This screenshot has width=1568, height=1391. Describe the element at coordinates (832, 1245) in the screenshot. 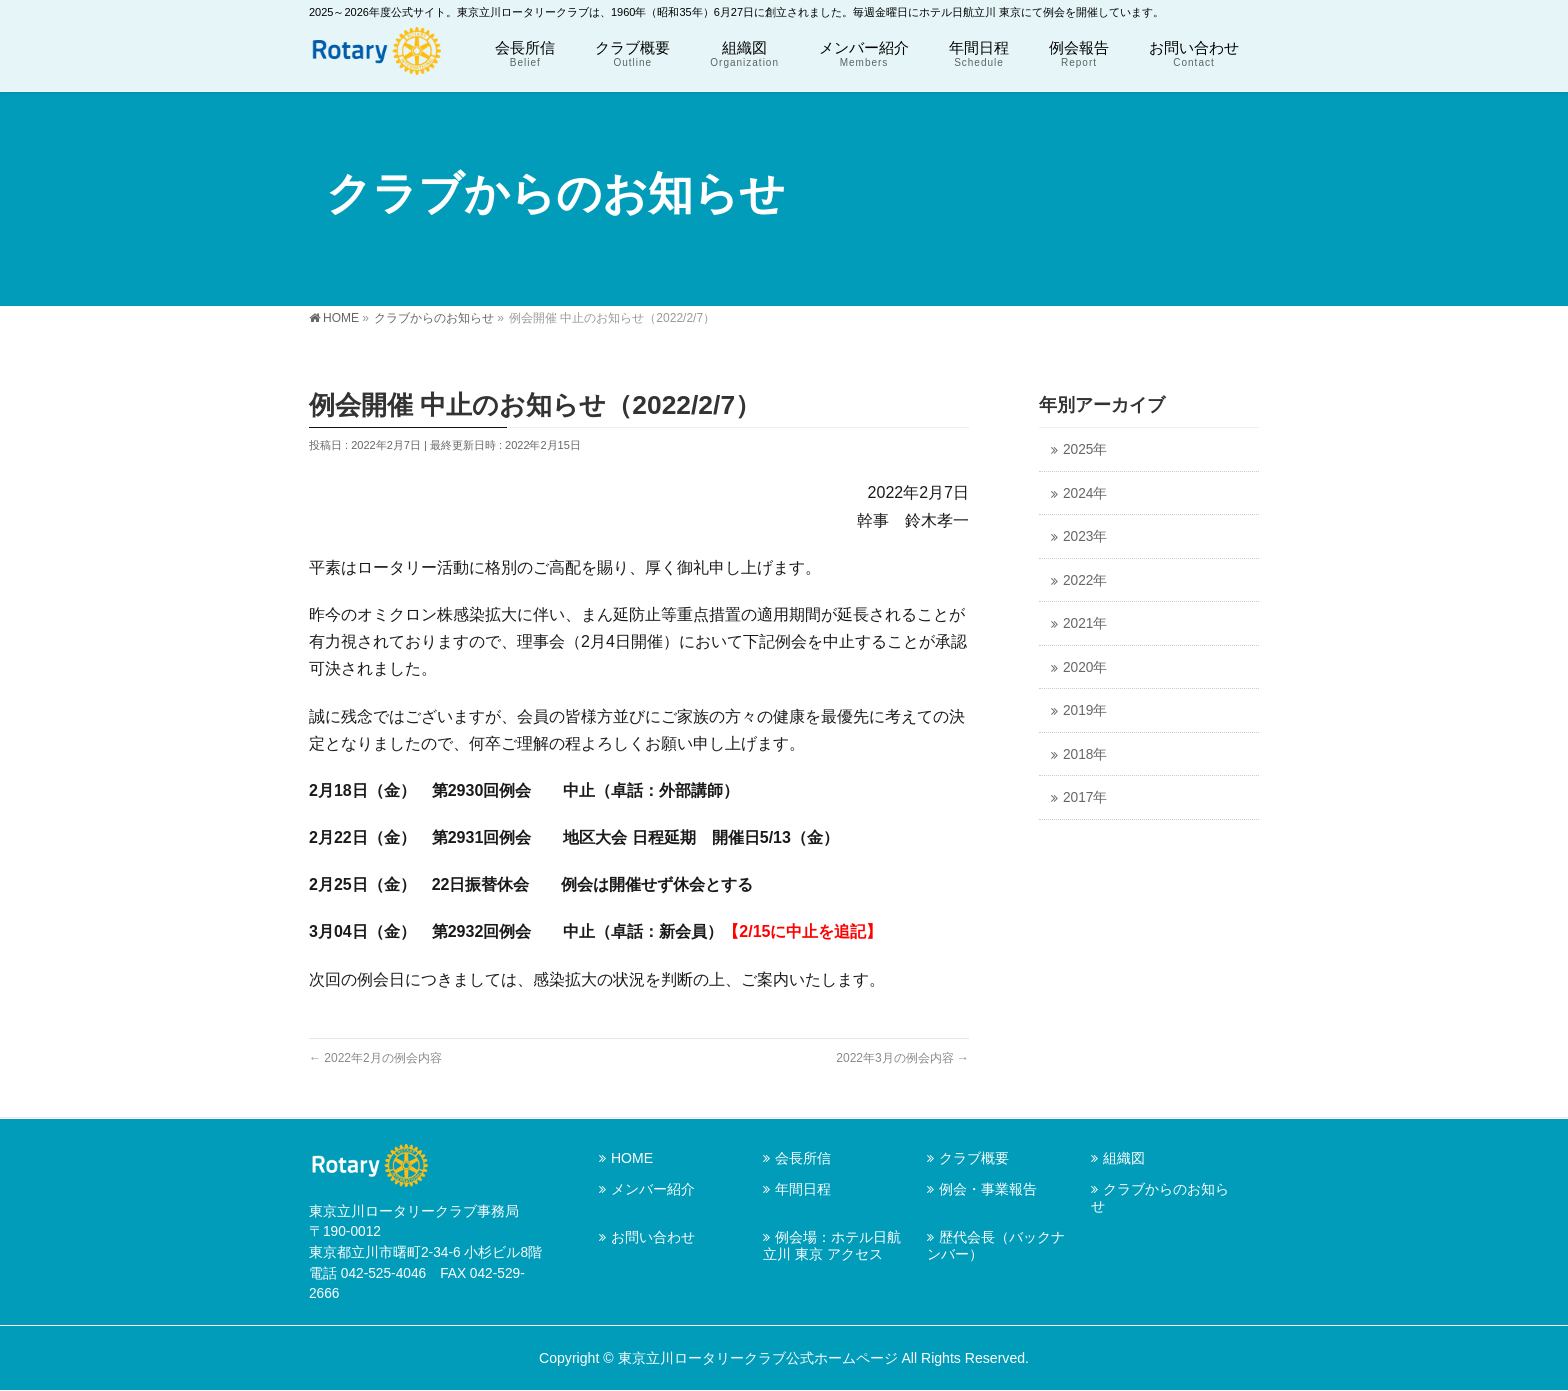

I see `例会場：ホテル日航立川 東京 アクセス` at that location.